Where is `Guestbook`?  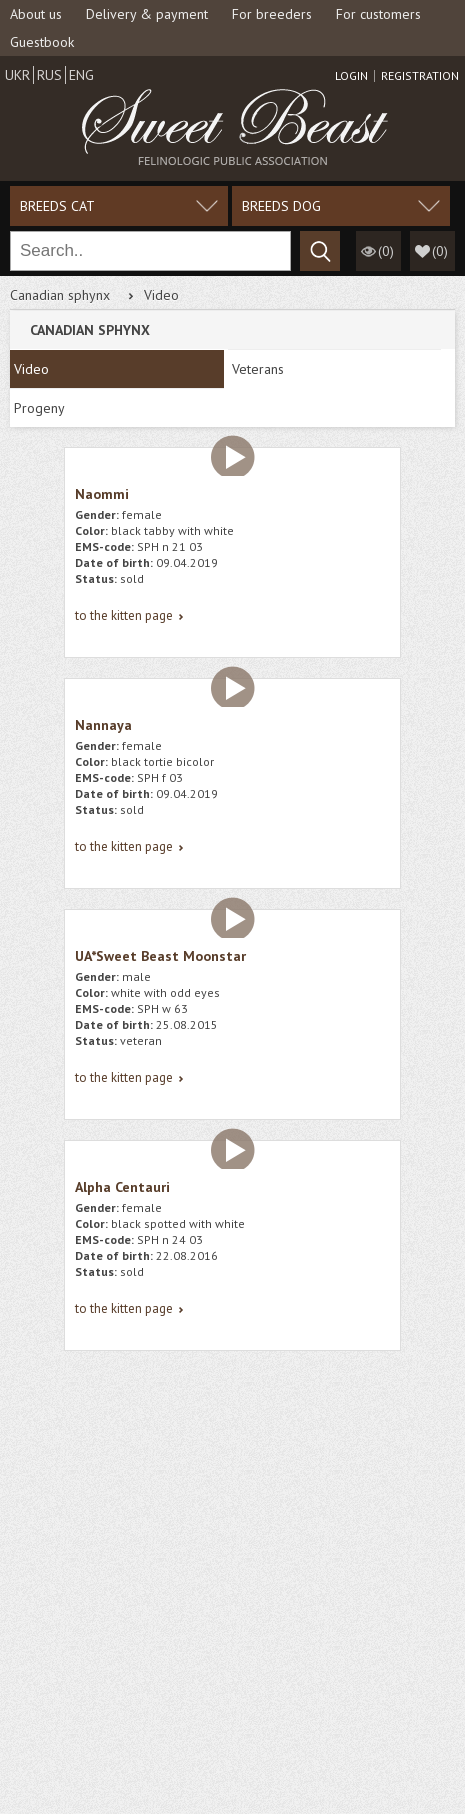 Guestbook is located at coordinates (42, 42).